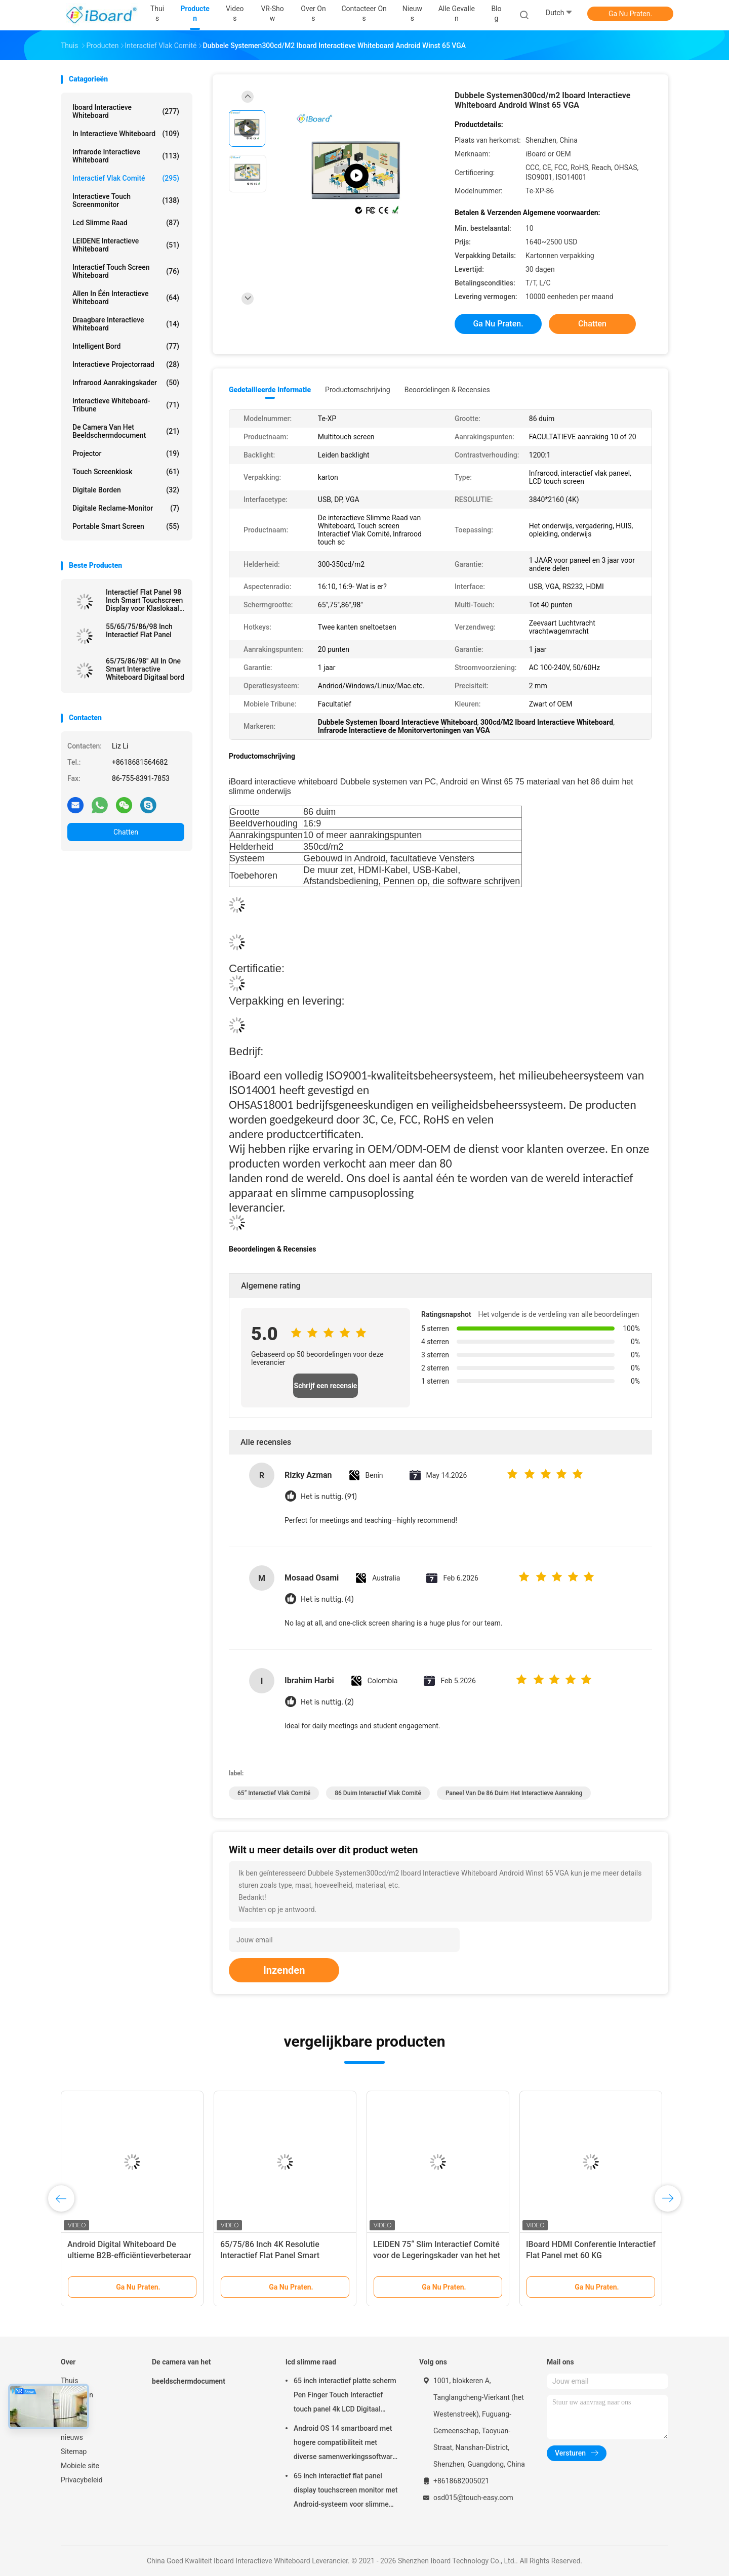 This screenshot has width=729, height=2576. What do you see at coordinates (125, 508) in the screenshot?
I see `digitale reclame-monitor` at bounding box center [125, 508].